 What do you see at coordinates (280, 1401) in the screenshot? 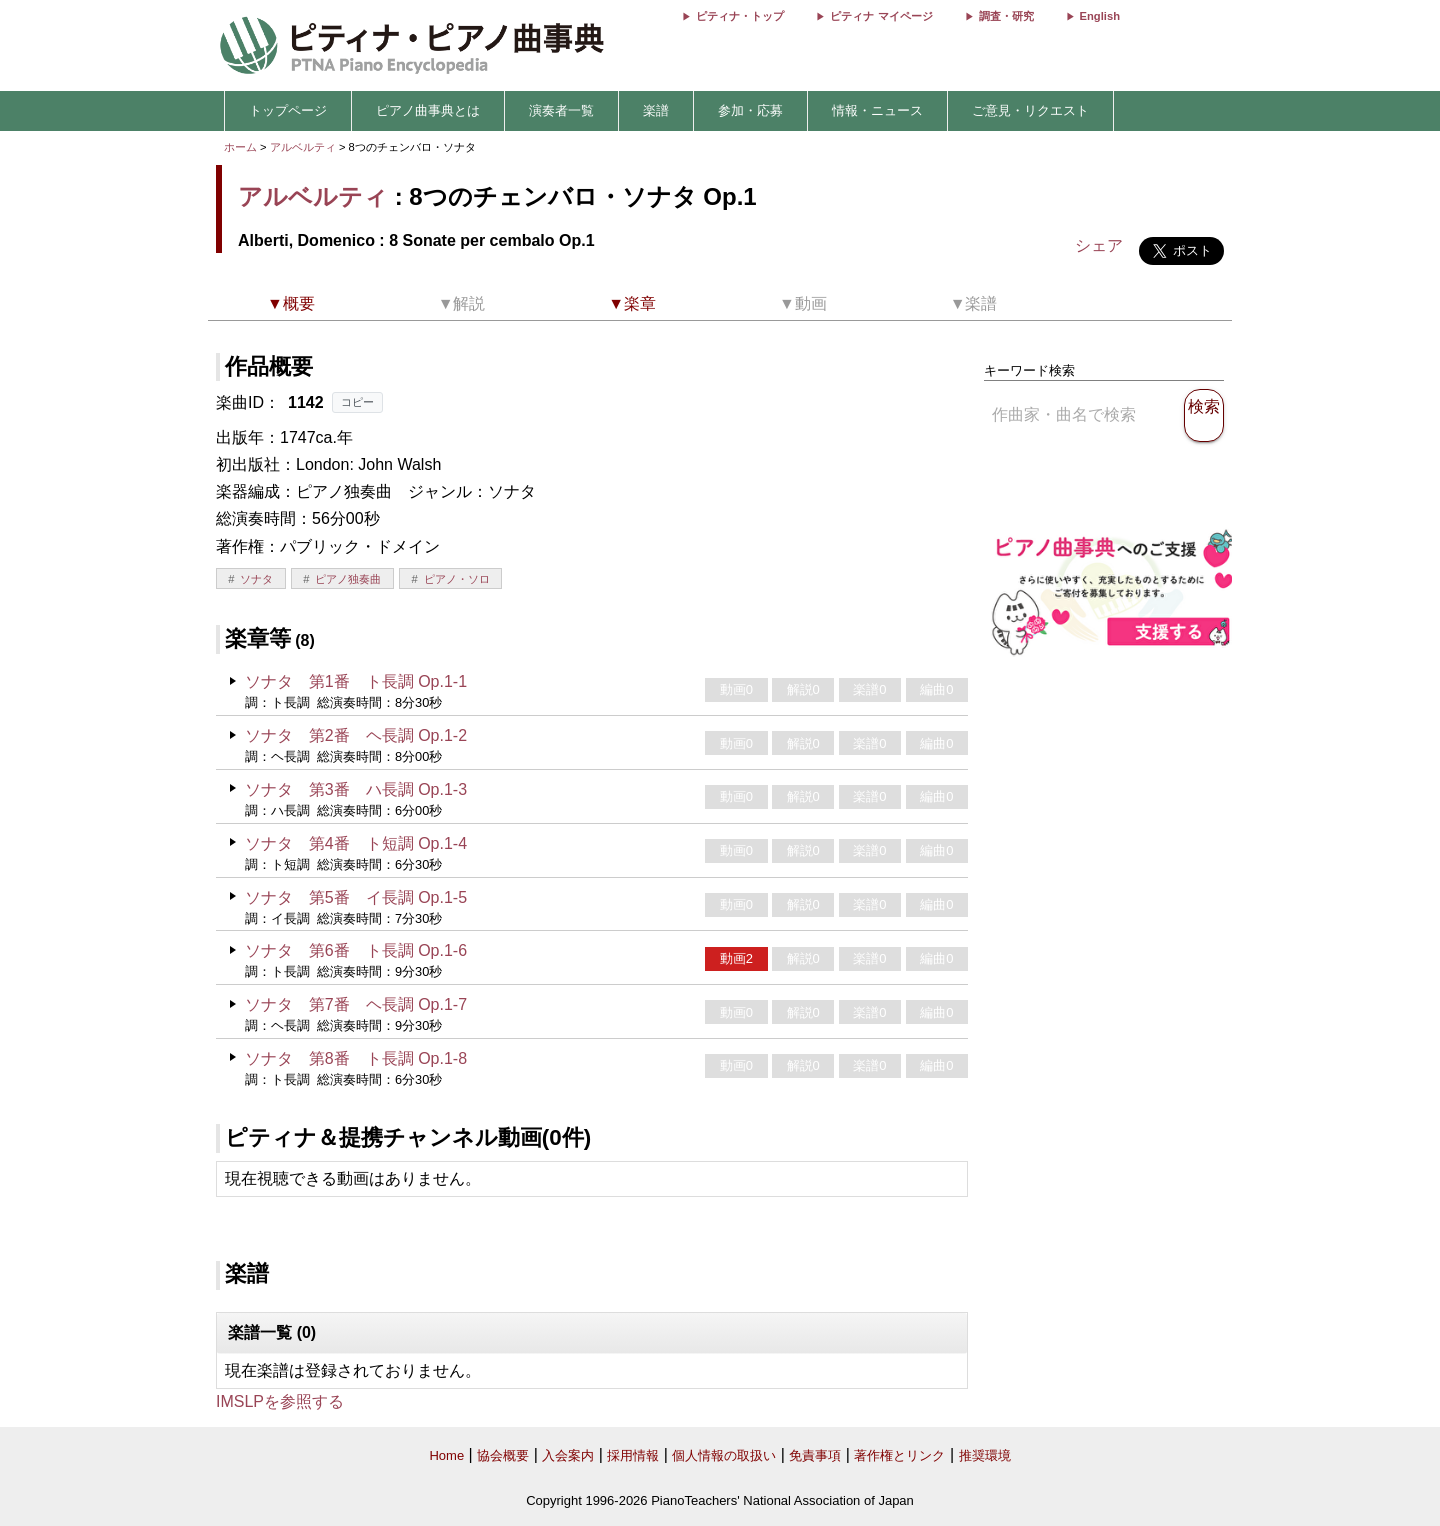
I see `IMSLPを参照する` at bounding box center [280, 1401].